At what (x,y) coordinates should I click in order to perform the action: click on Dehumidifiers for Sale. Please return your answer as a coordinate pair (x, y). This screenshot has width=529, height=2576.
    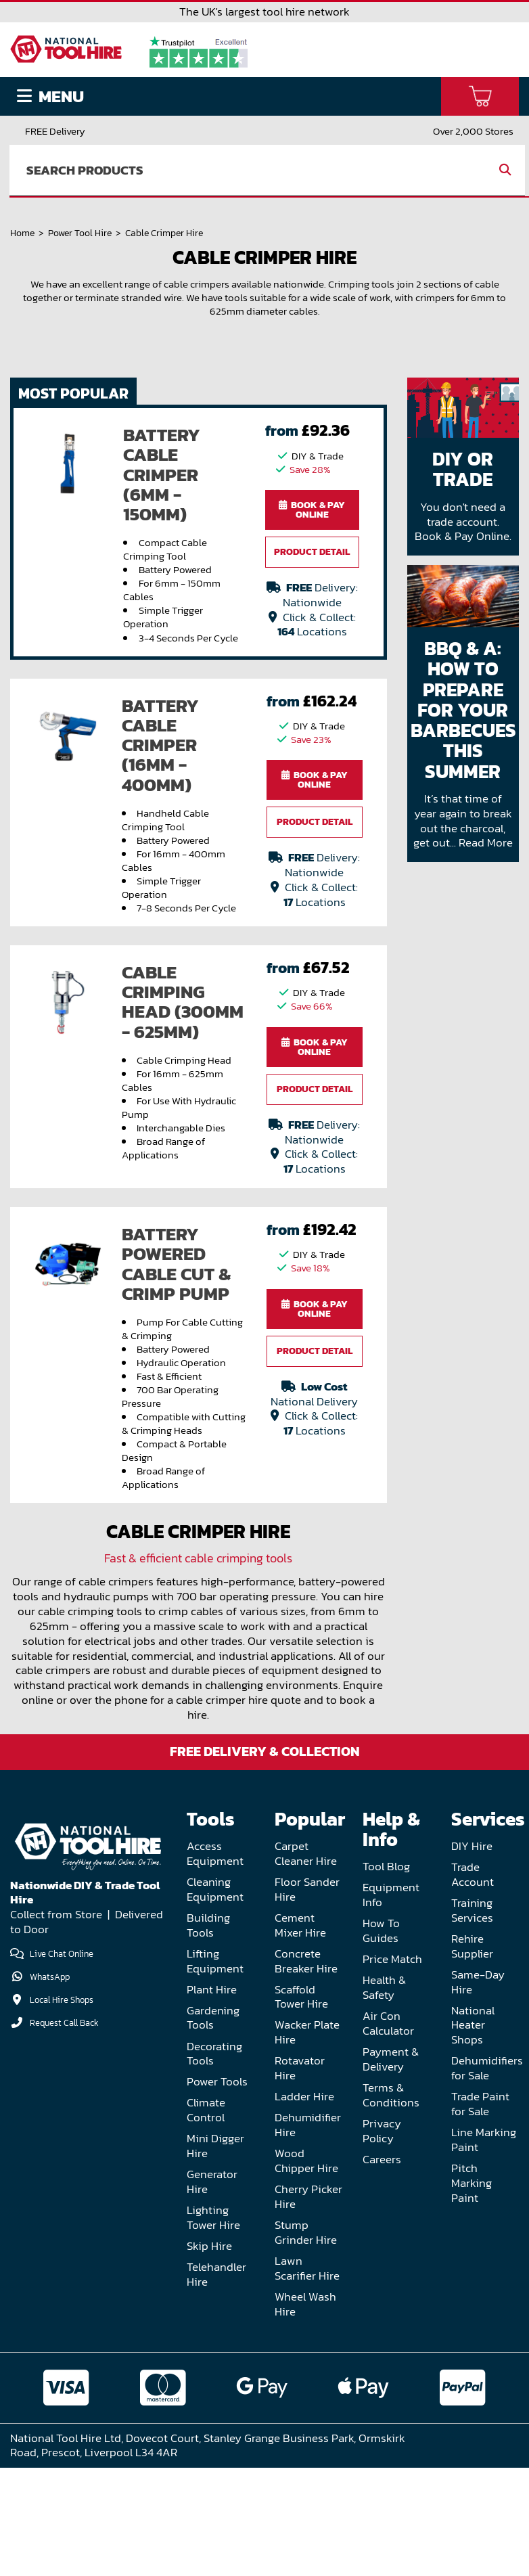
    Looking at the image, I should click on (487, 2178).